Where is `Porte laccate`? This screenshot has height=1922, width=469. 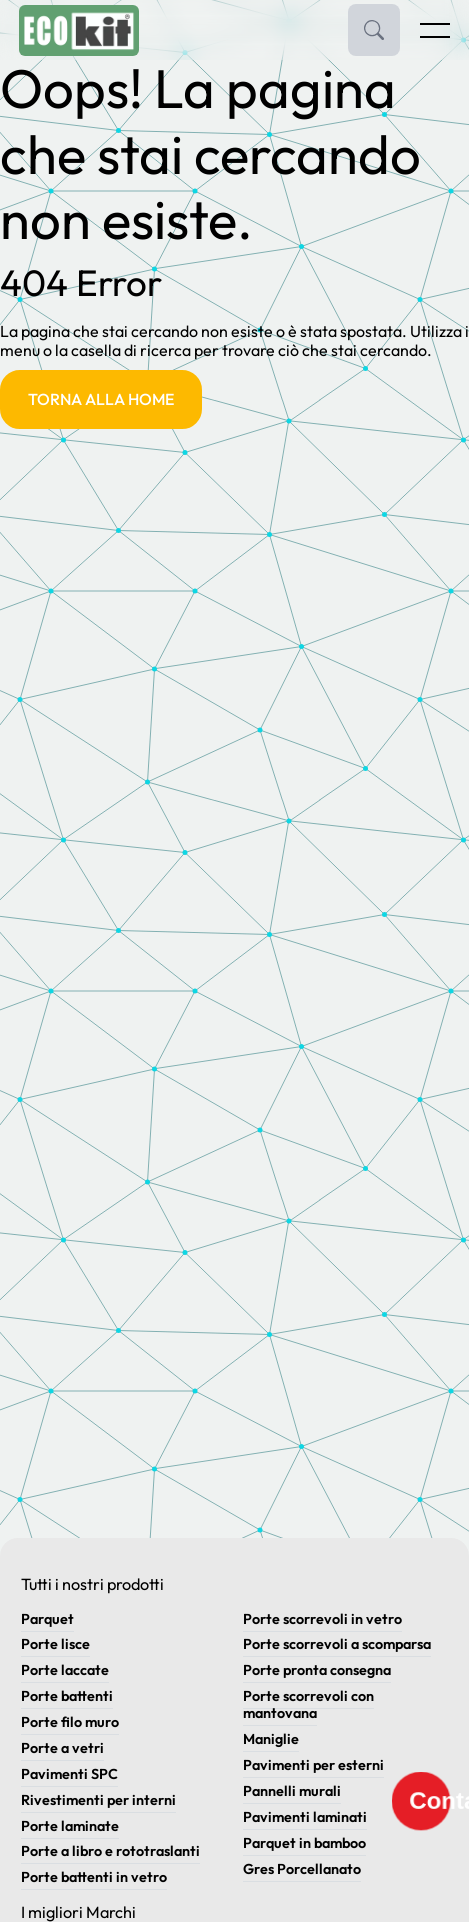 Porte laccate is located at coordinates (65, 1670).